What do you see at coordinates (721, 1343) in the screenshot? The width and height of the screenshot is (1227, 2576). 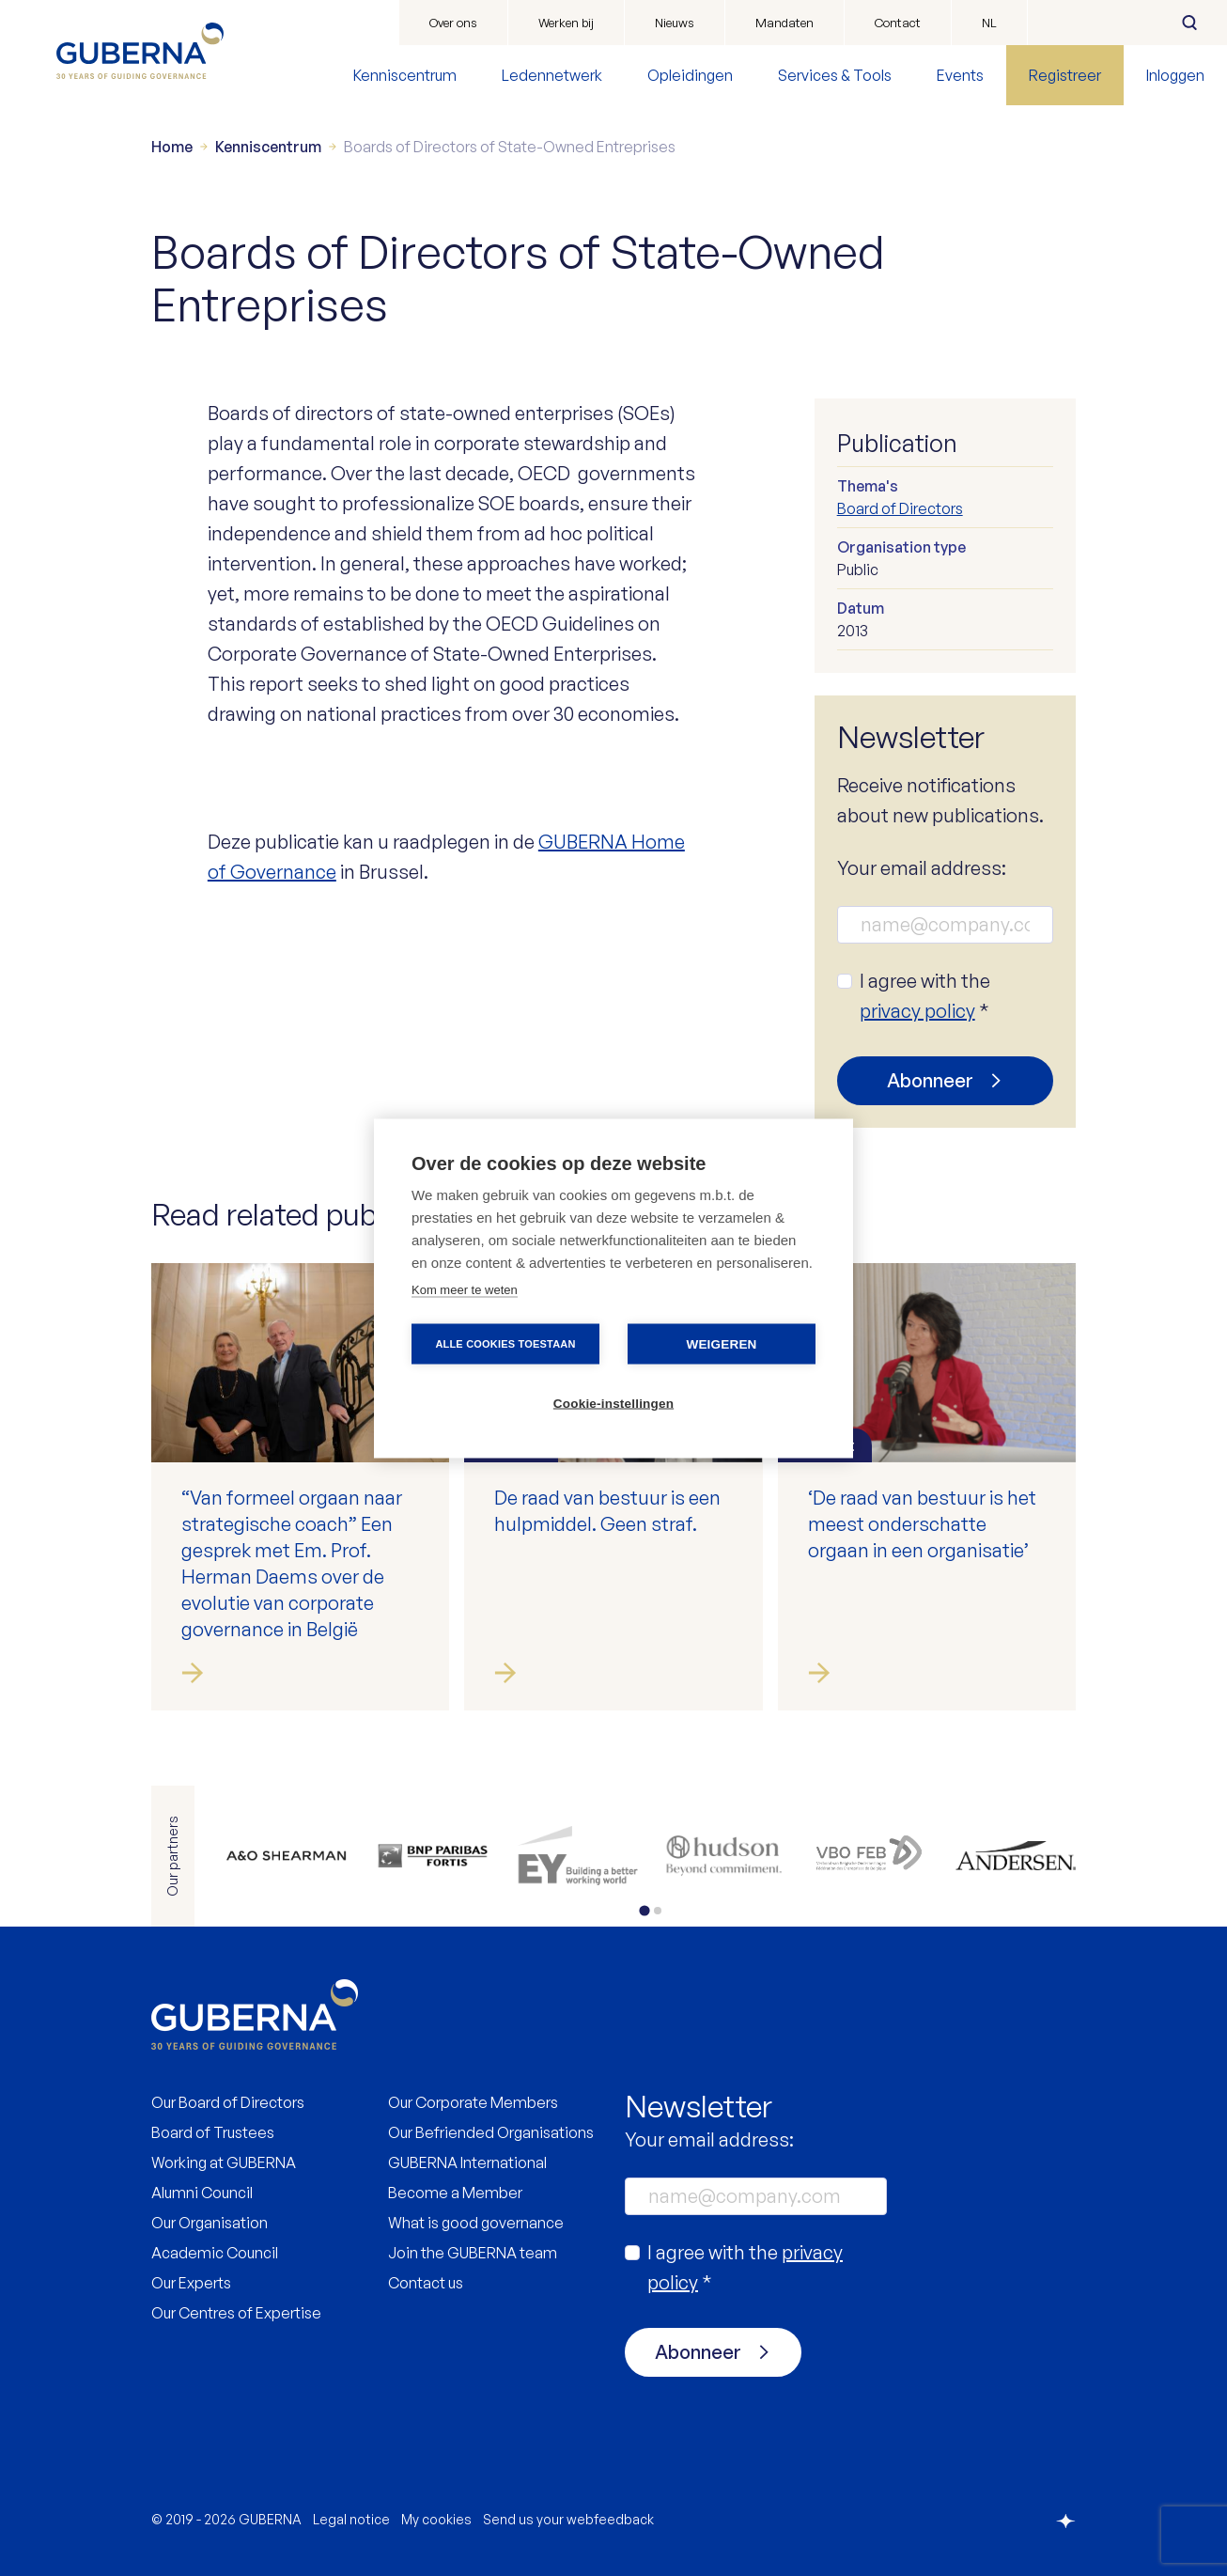 I see `Weigeren` at bounding box center [721, 1343].